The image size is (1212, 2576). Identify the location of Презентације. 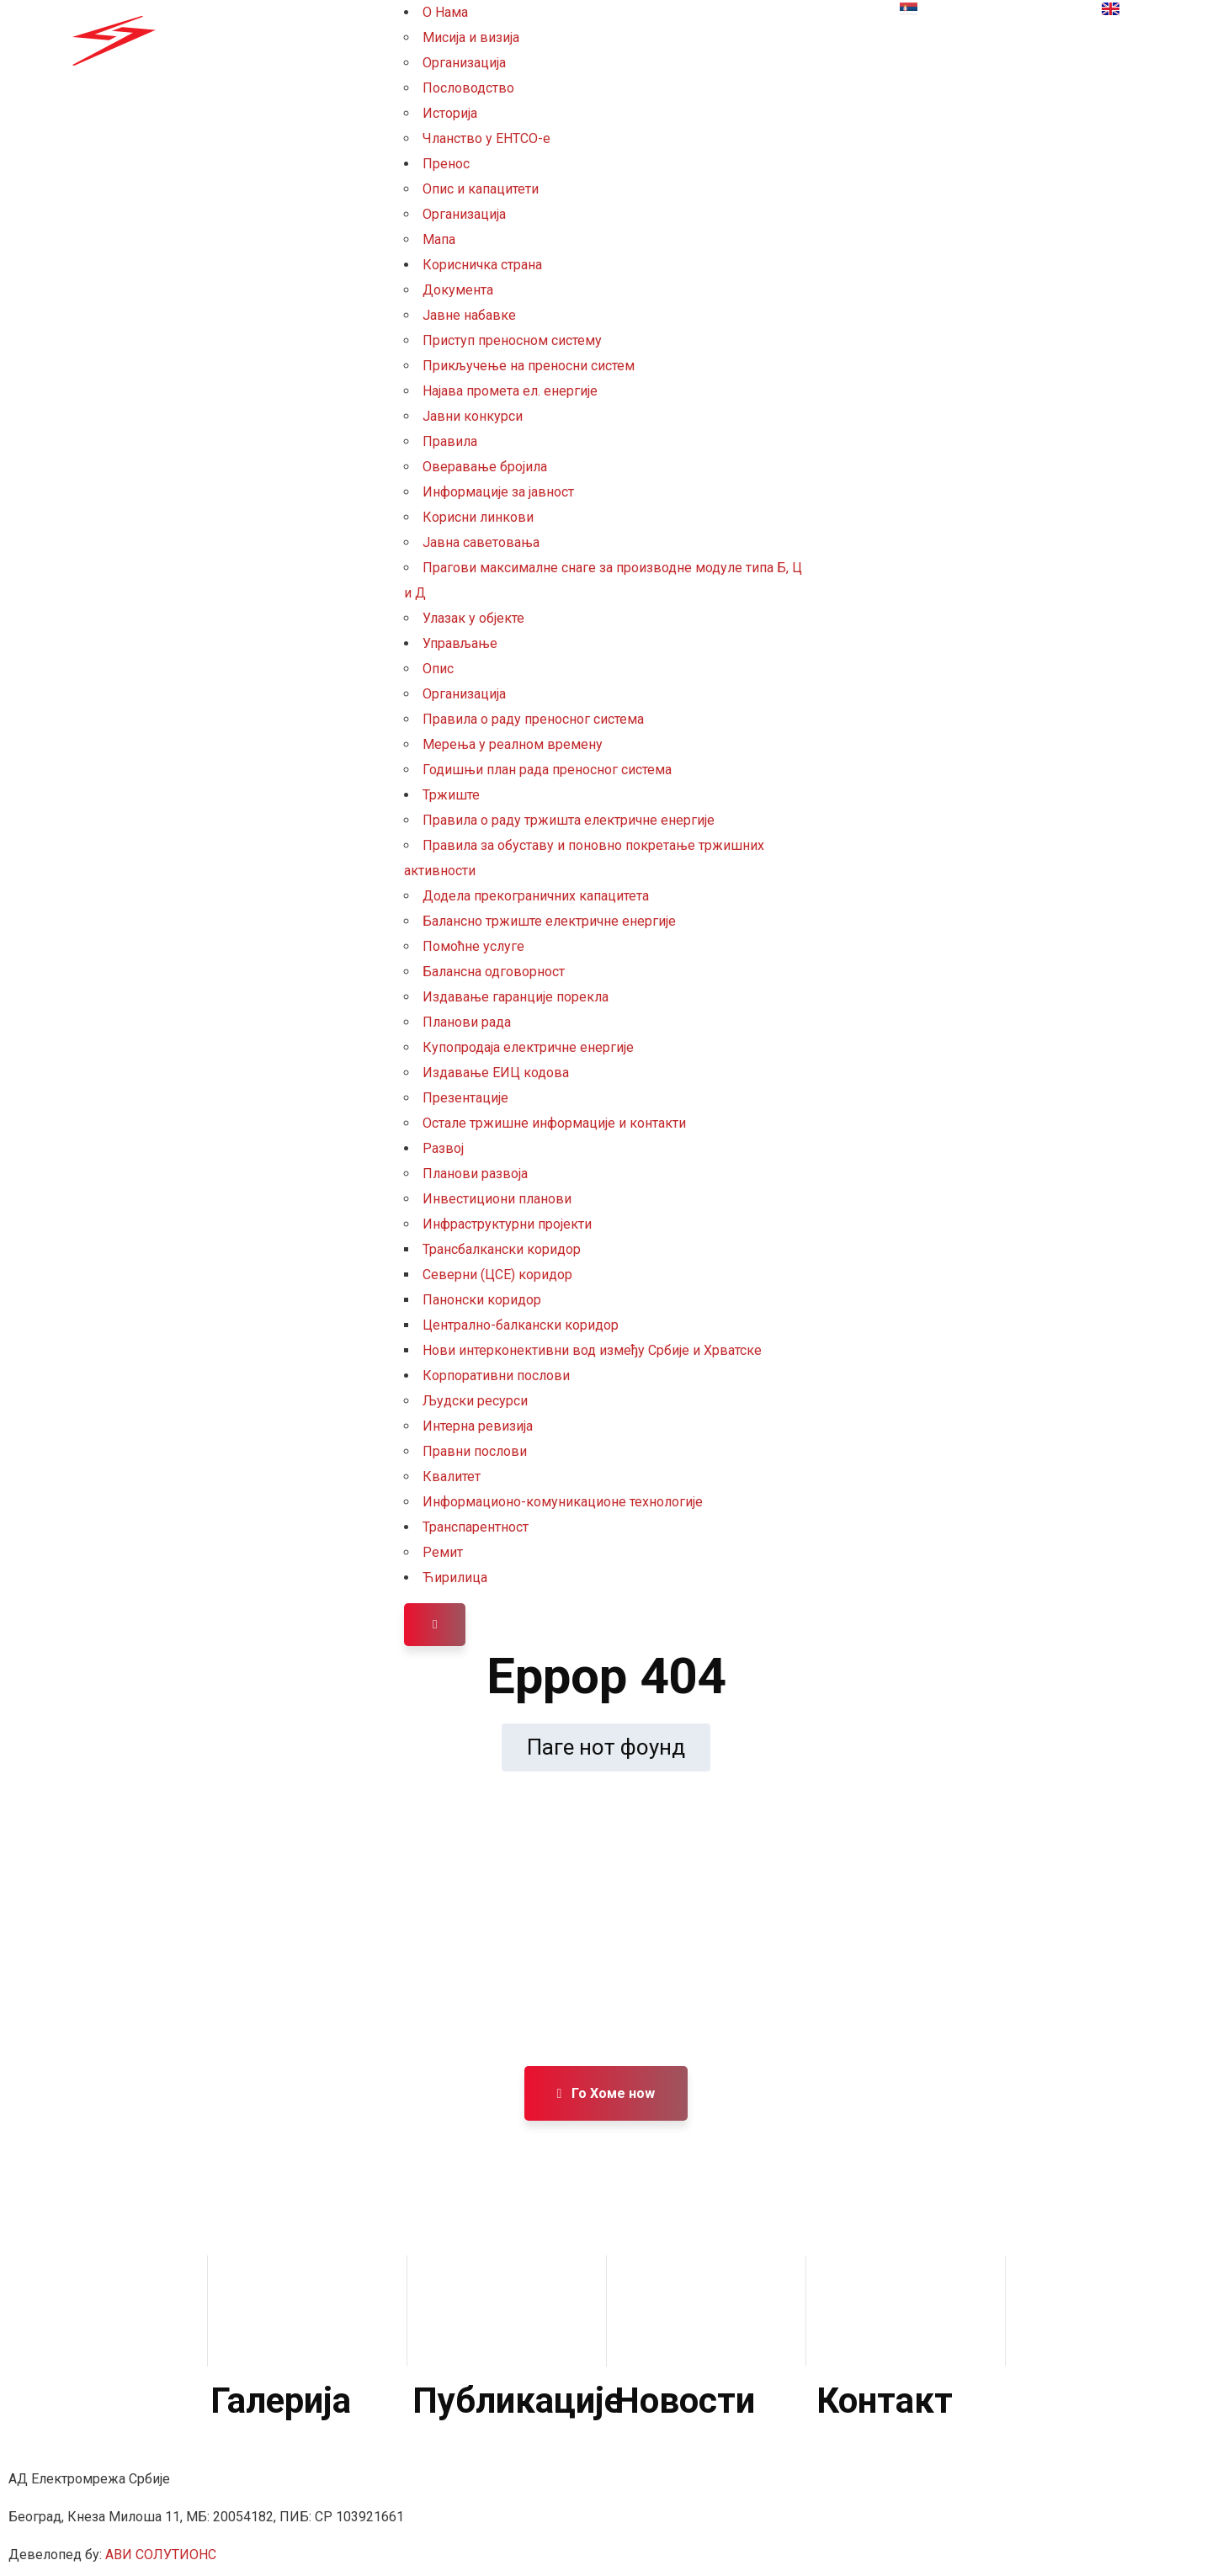
(465, 1098).